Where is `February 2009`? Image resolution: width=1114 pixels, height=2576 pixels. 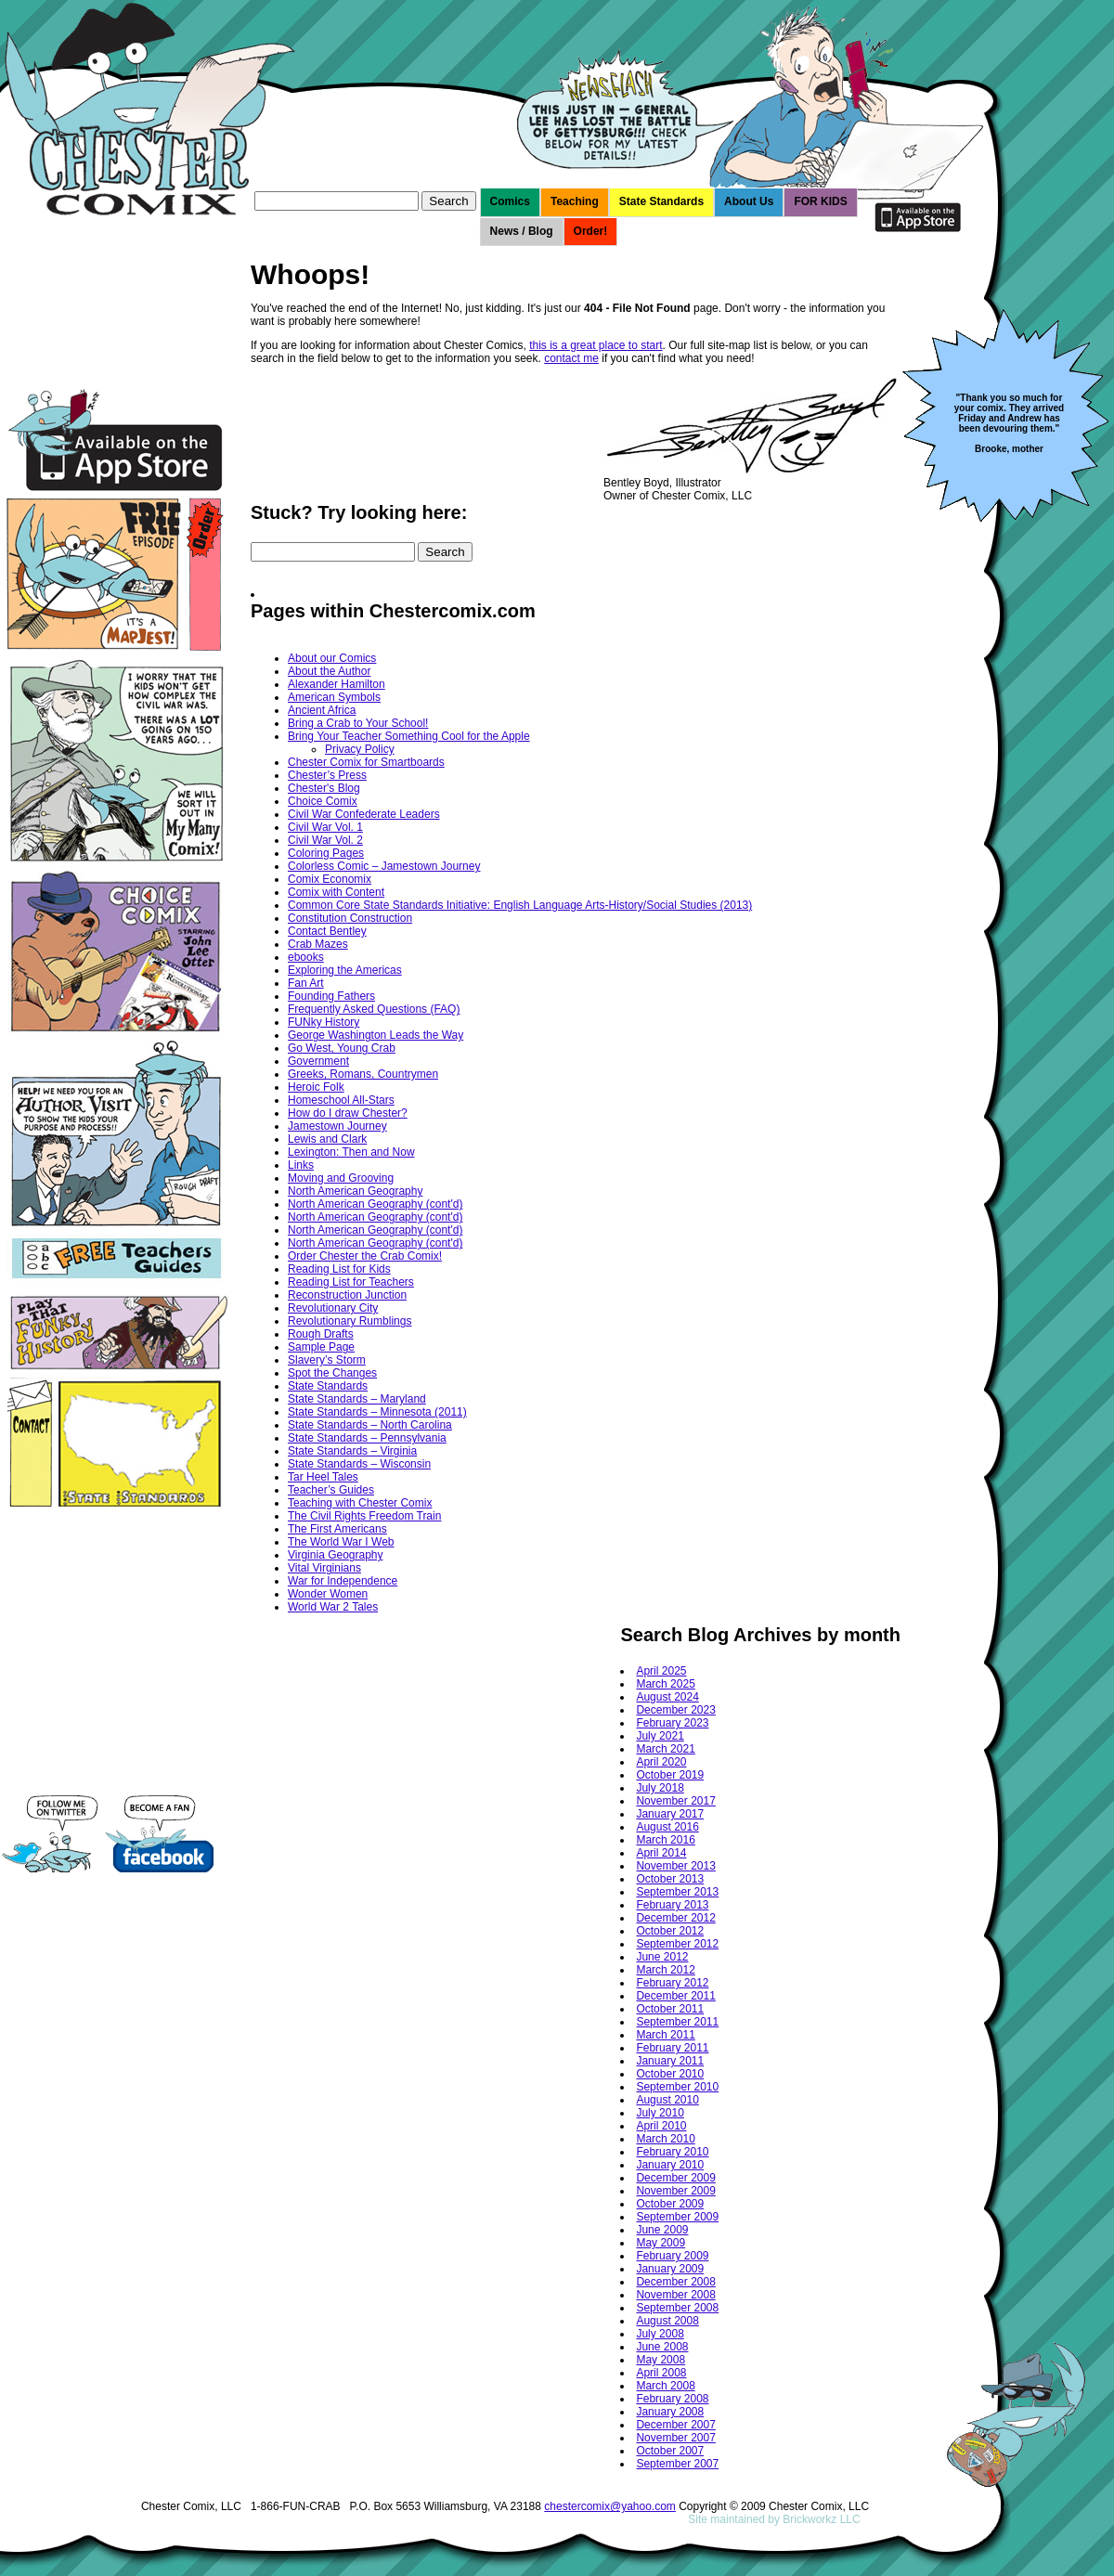 February 2009 is located at coordinates (672, 2255).